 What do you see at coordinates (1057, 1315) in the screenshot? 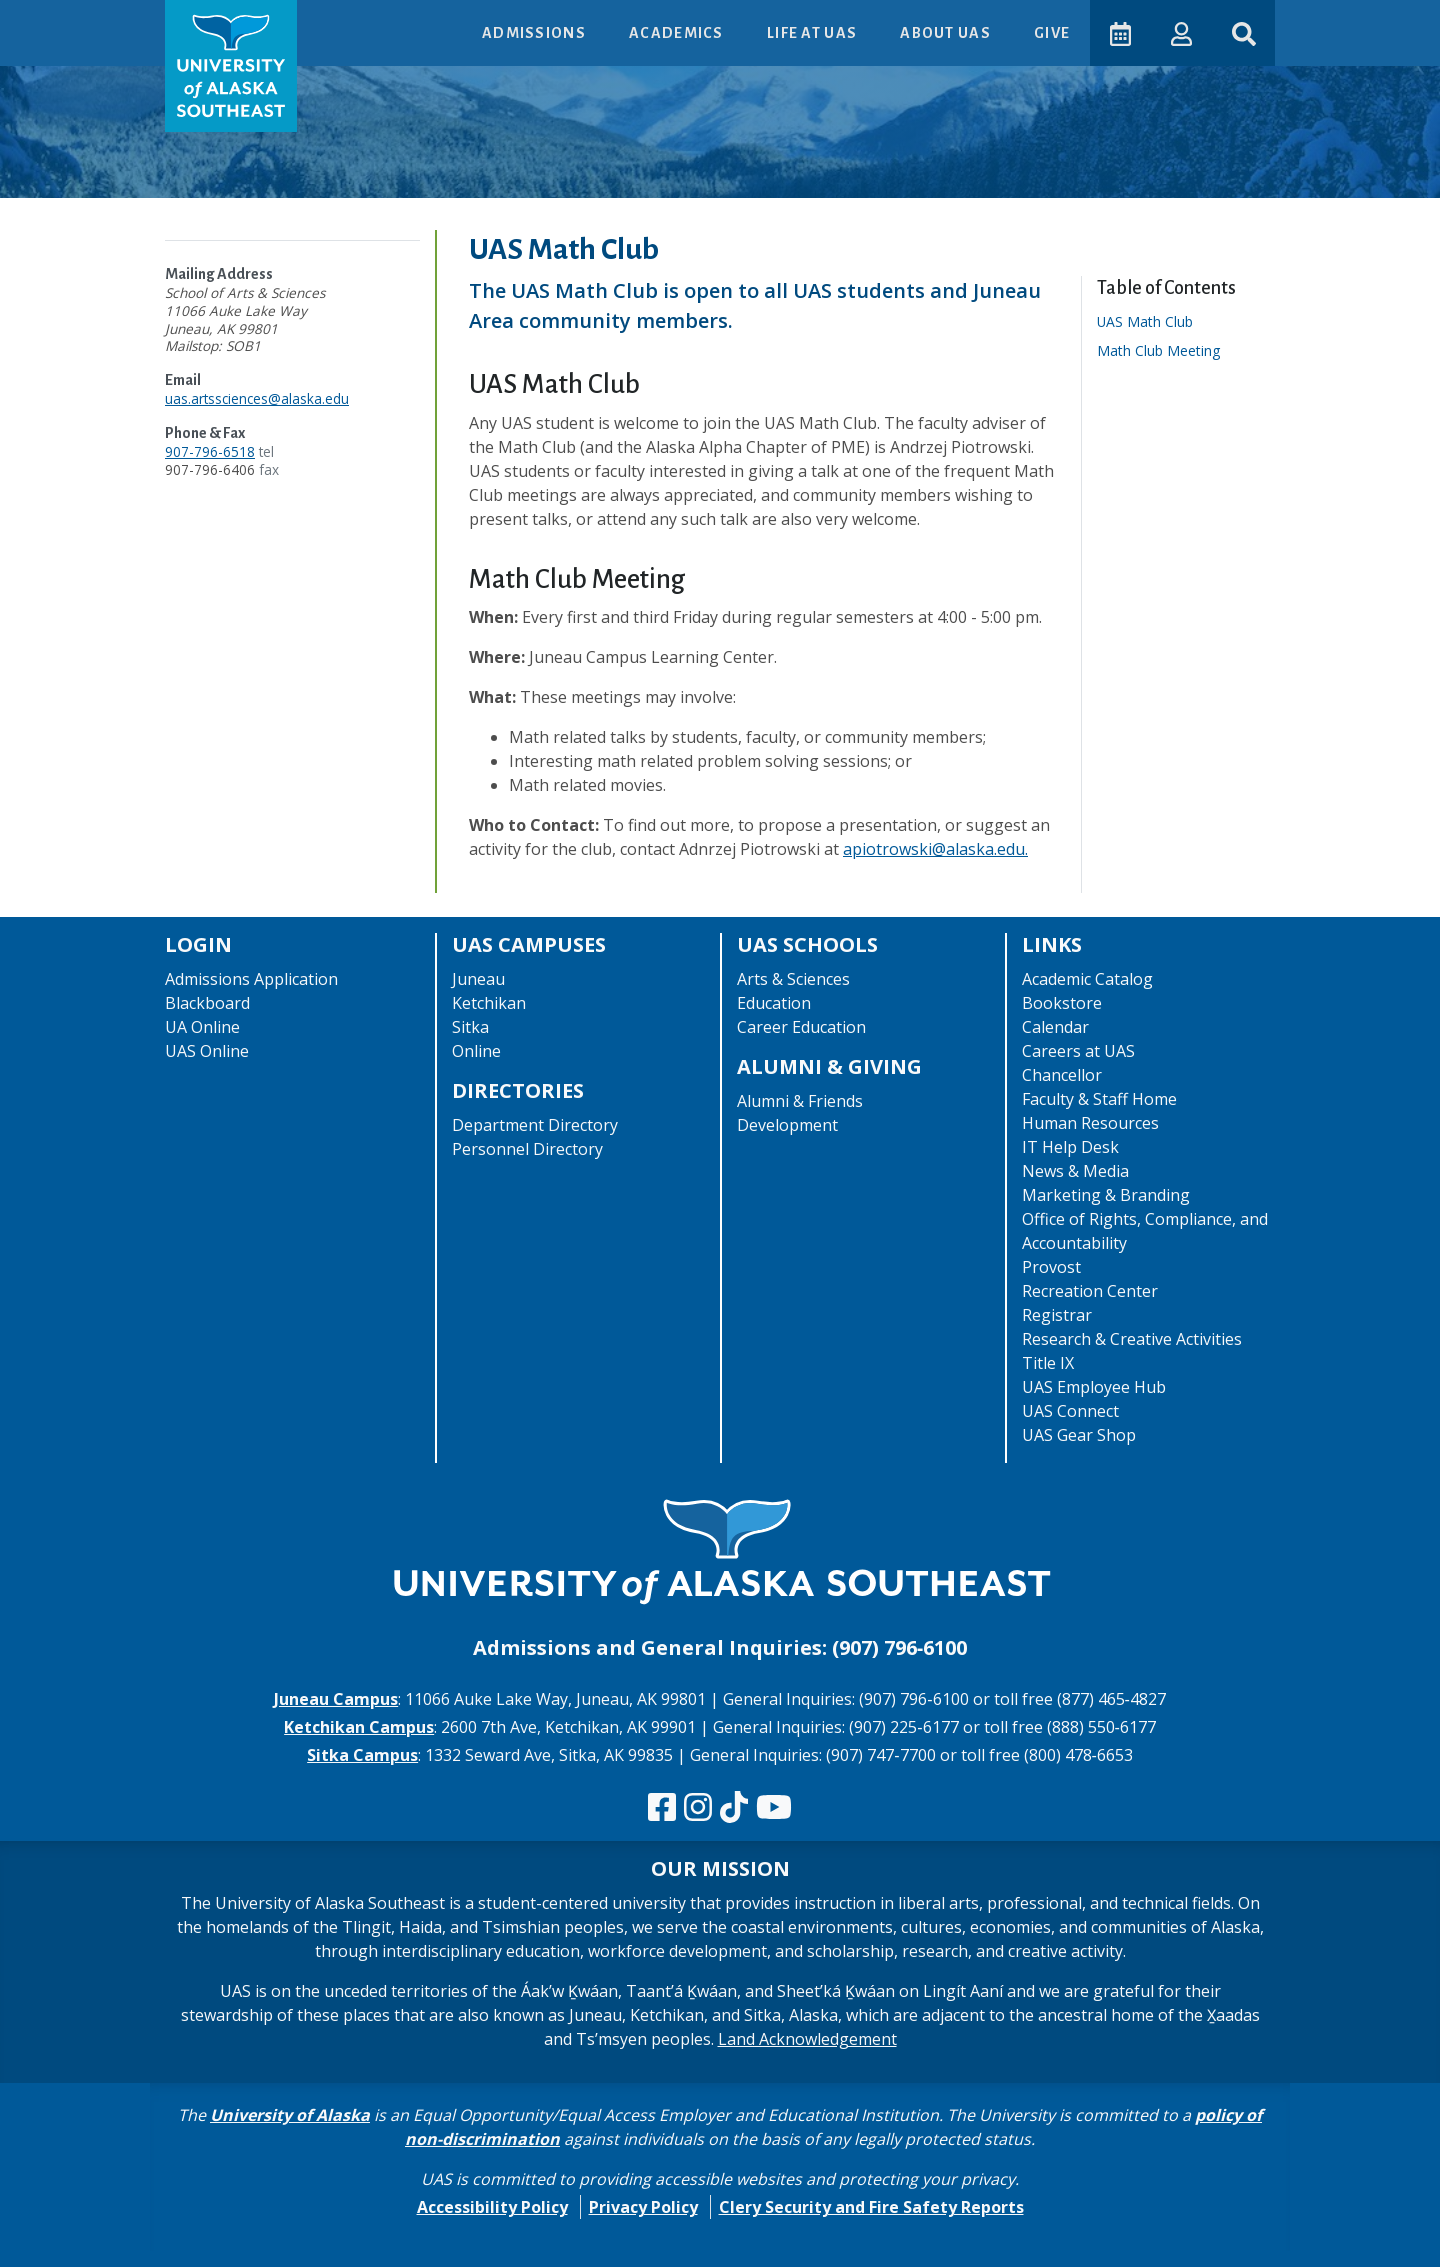
I see `Registrar` at bounding box center [1057, 1315].